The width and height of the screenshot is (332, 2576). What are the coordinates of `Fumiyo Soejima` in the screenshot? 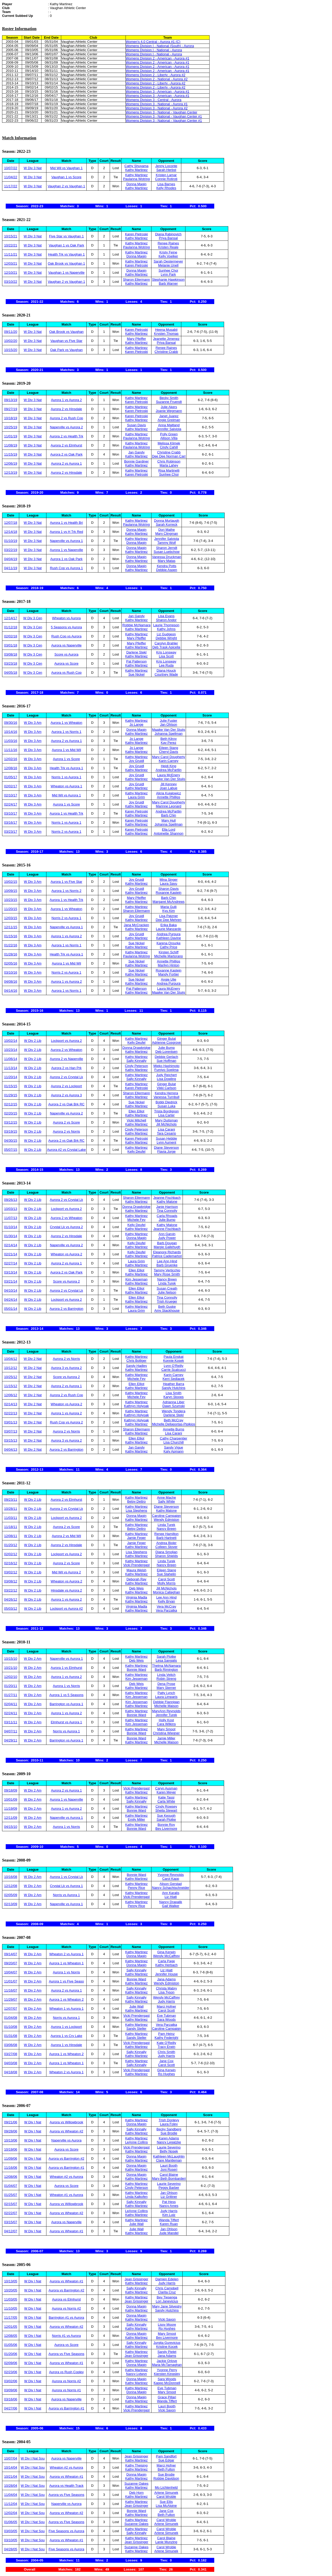 It's located at (166, 1070).